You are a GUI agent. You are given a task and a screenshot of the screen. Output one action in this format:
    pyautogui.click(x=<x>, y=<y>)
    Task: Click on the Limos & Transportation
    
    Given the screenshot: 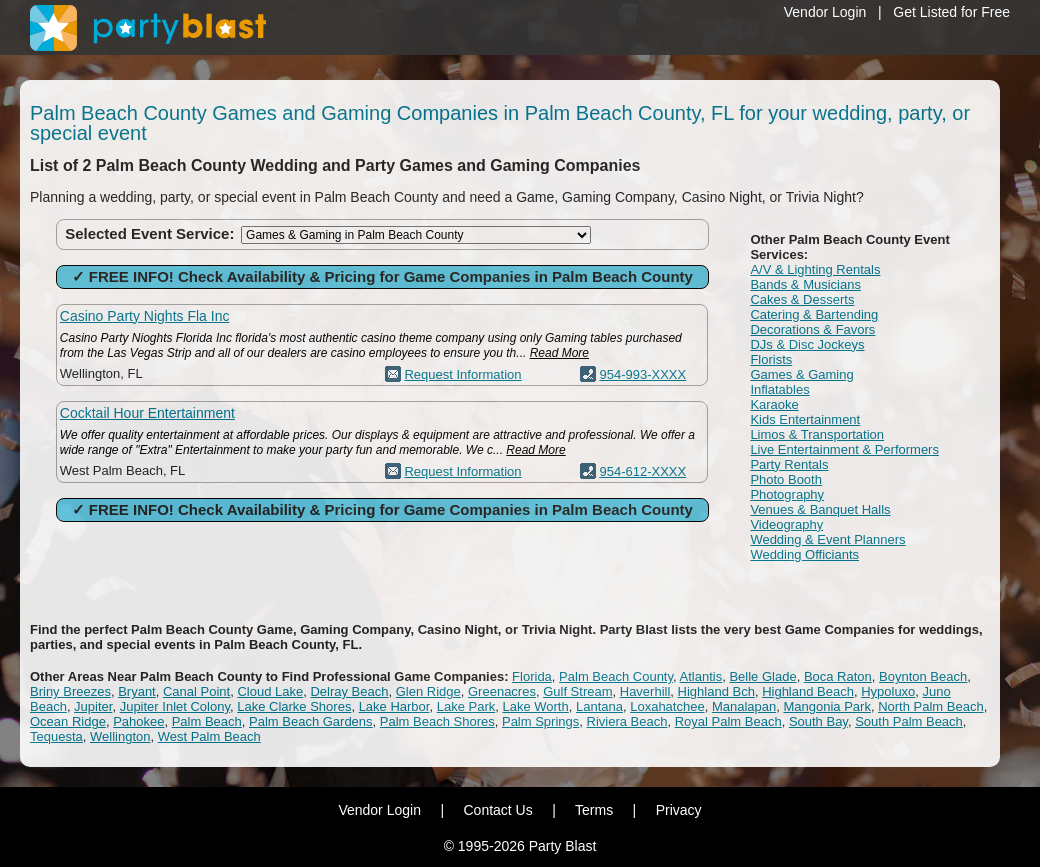 What is the action you would take?
    pyautogui.click(x=817, y=434)
    